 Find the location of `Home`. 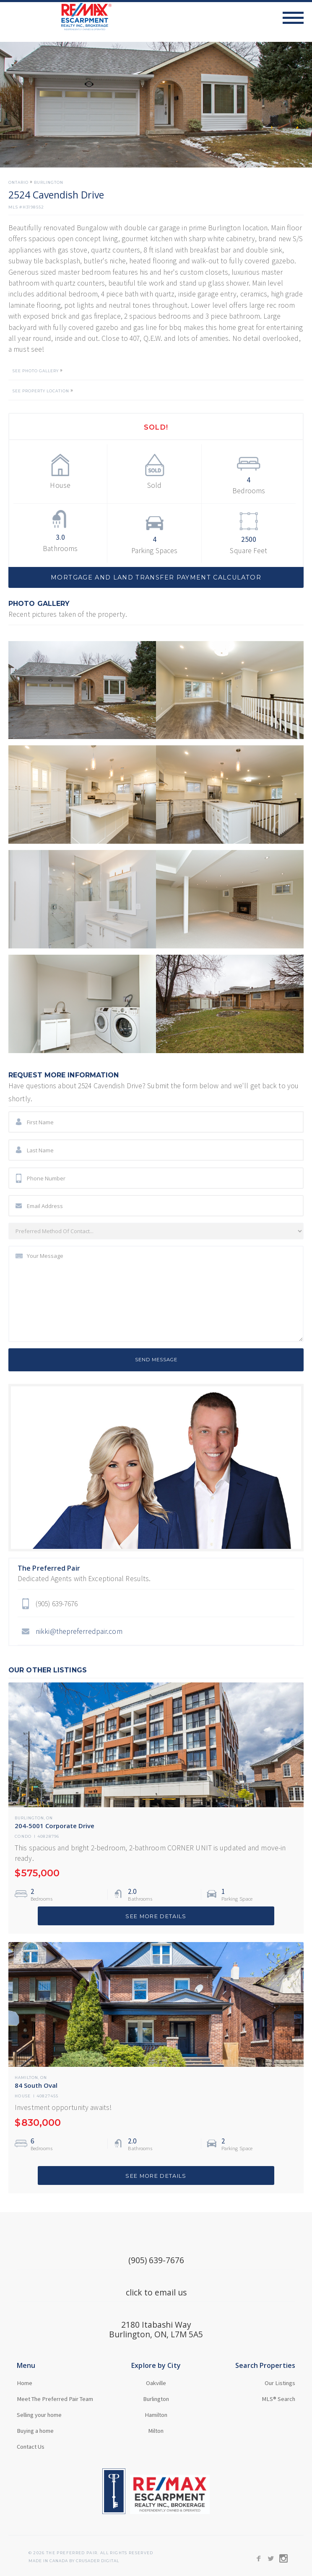

Home is located at coordinates (24, 2383).